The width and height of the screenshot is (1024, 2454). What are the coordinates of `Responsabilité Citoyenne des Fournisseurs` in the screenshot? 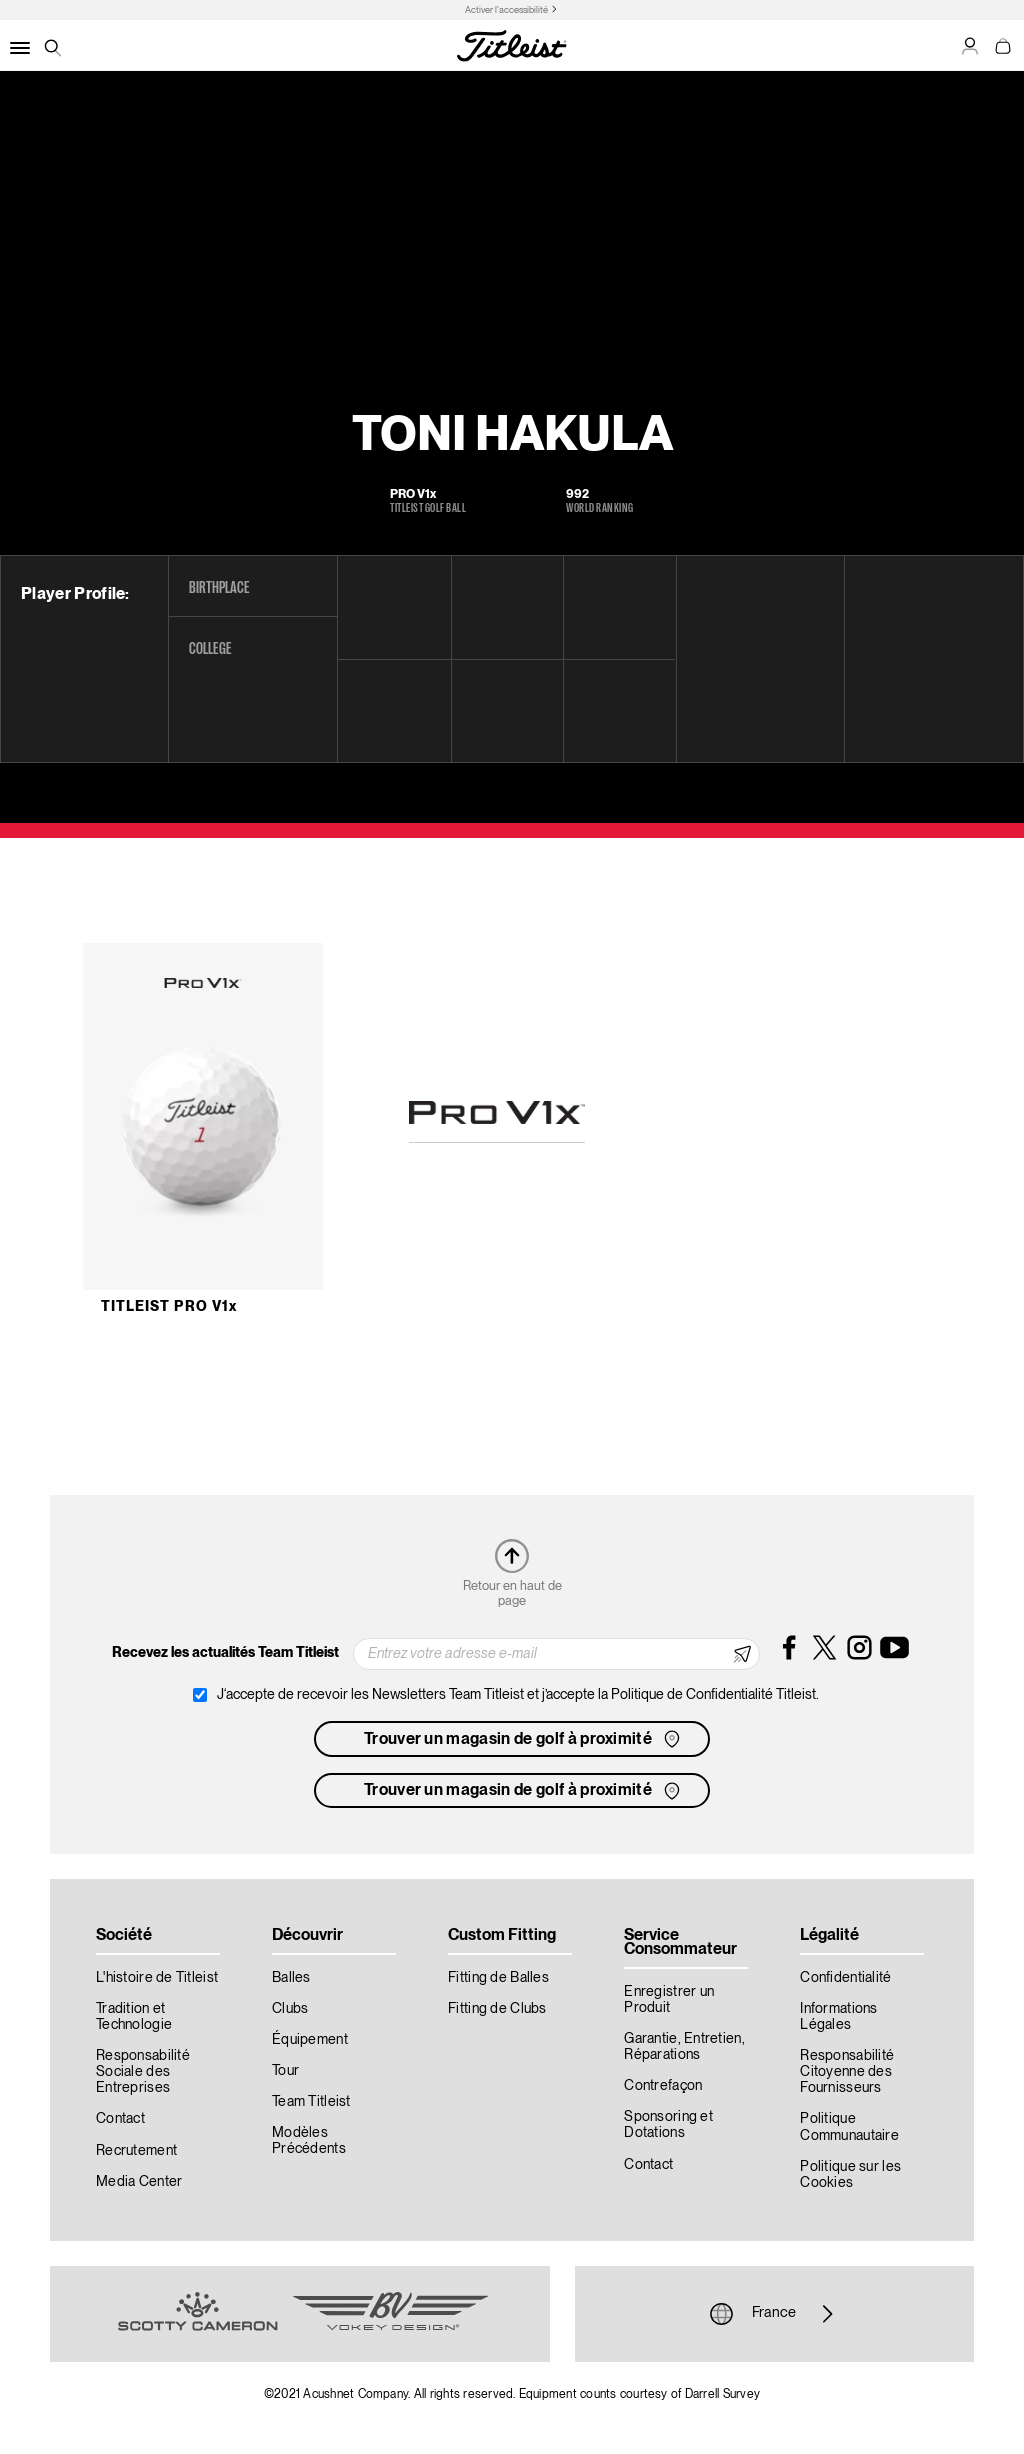 It's located at (847, 2072).